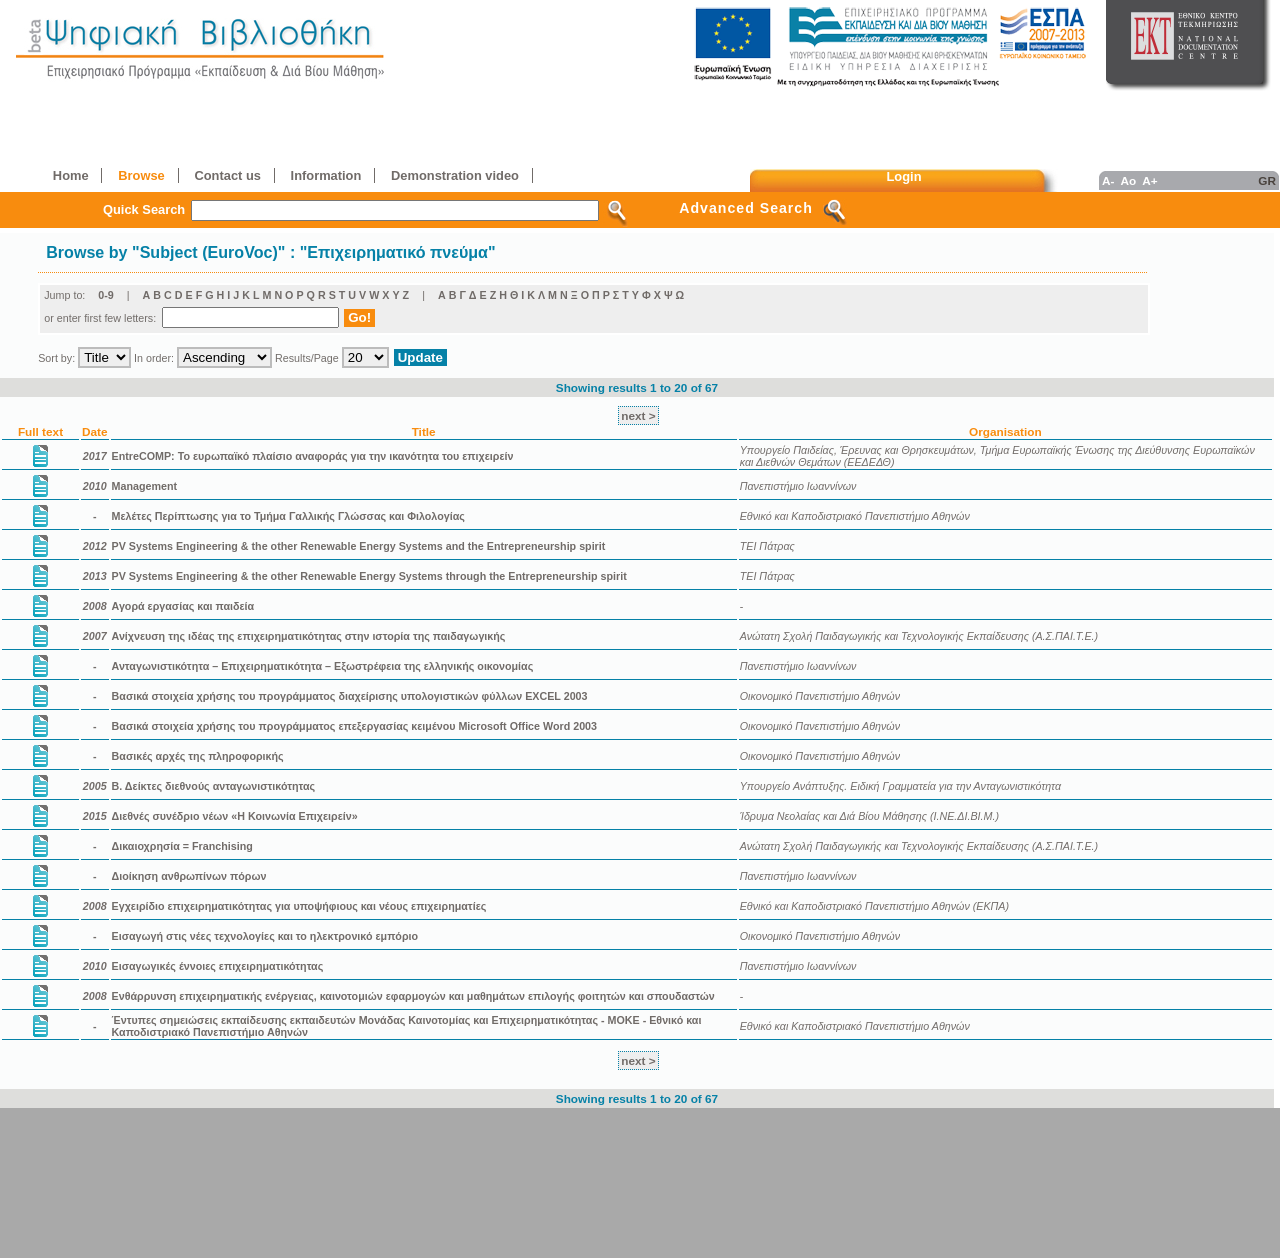 This screenshot has height=1258, width=1280. Describe the element at coordinates (1108, 180) in the screenshot. I see `A-` at that location.